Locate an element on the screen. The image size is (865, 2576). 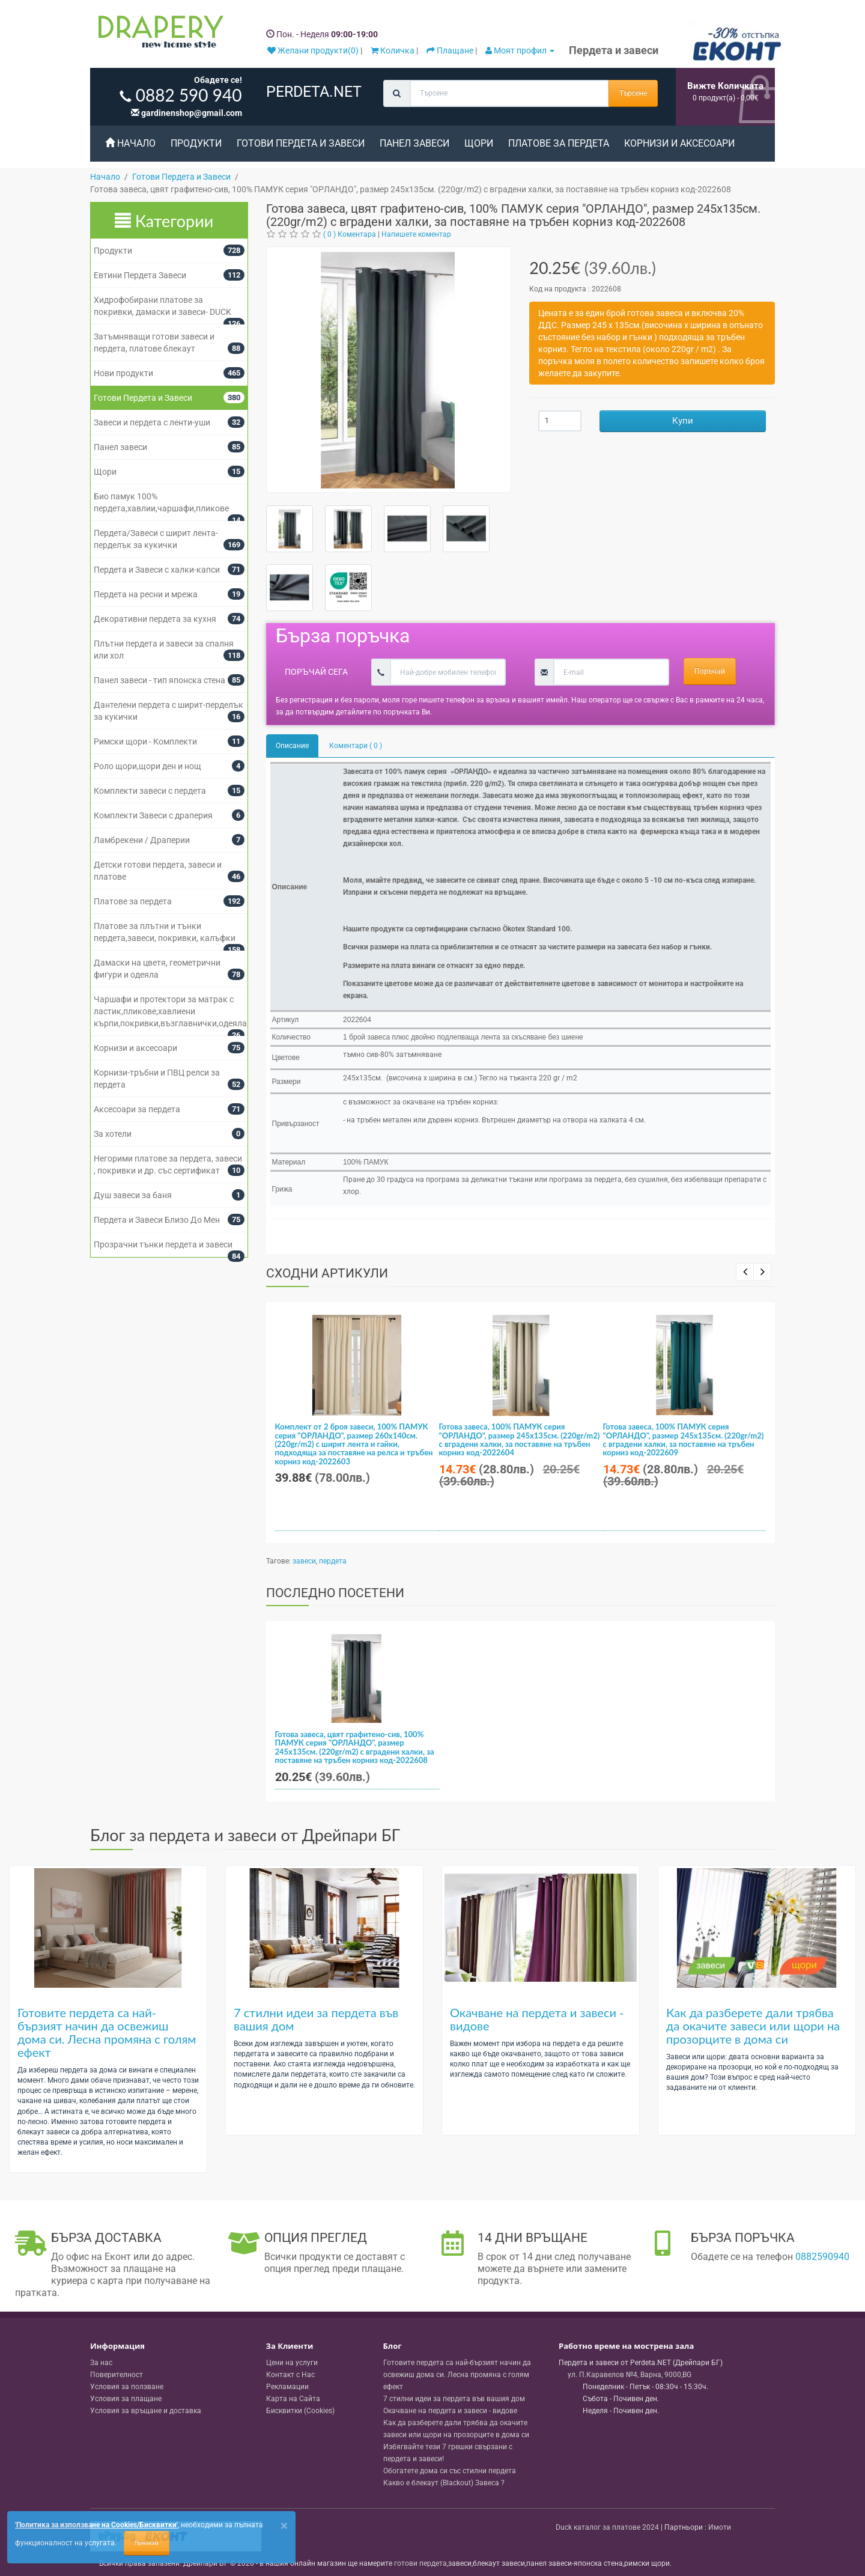
Платове за пердета is located at coordinates (558, 143).